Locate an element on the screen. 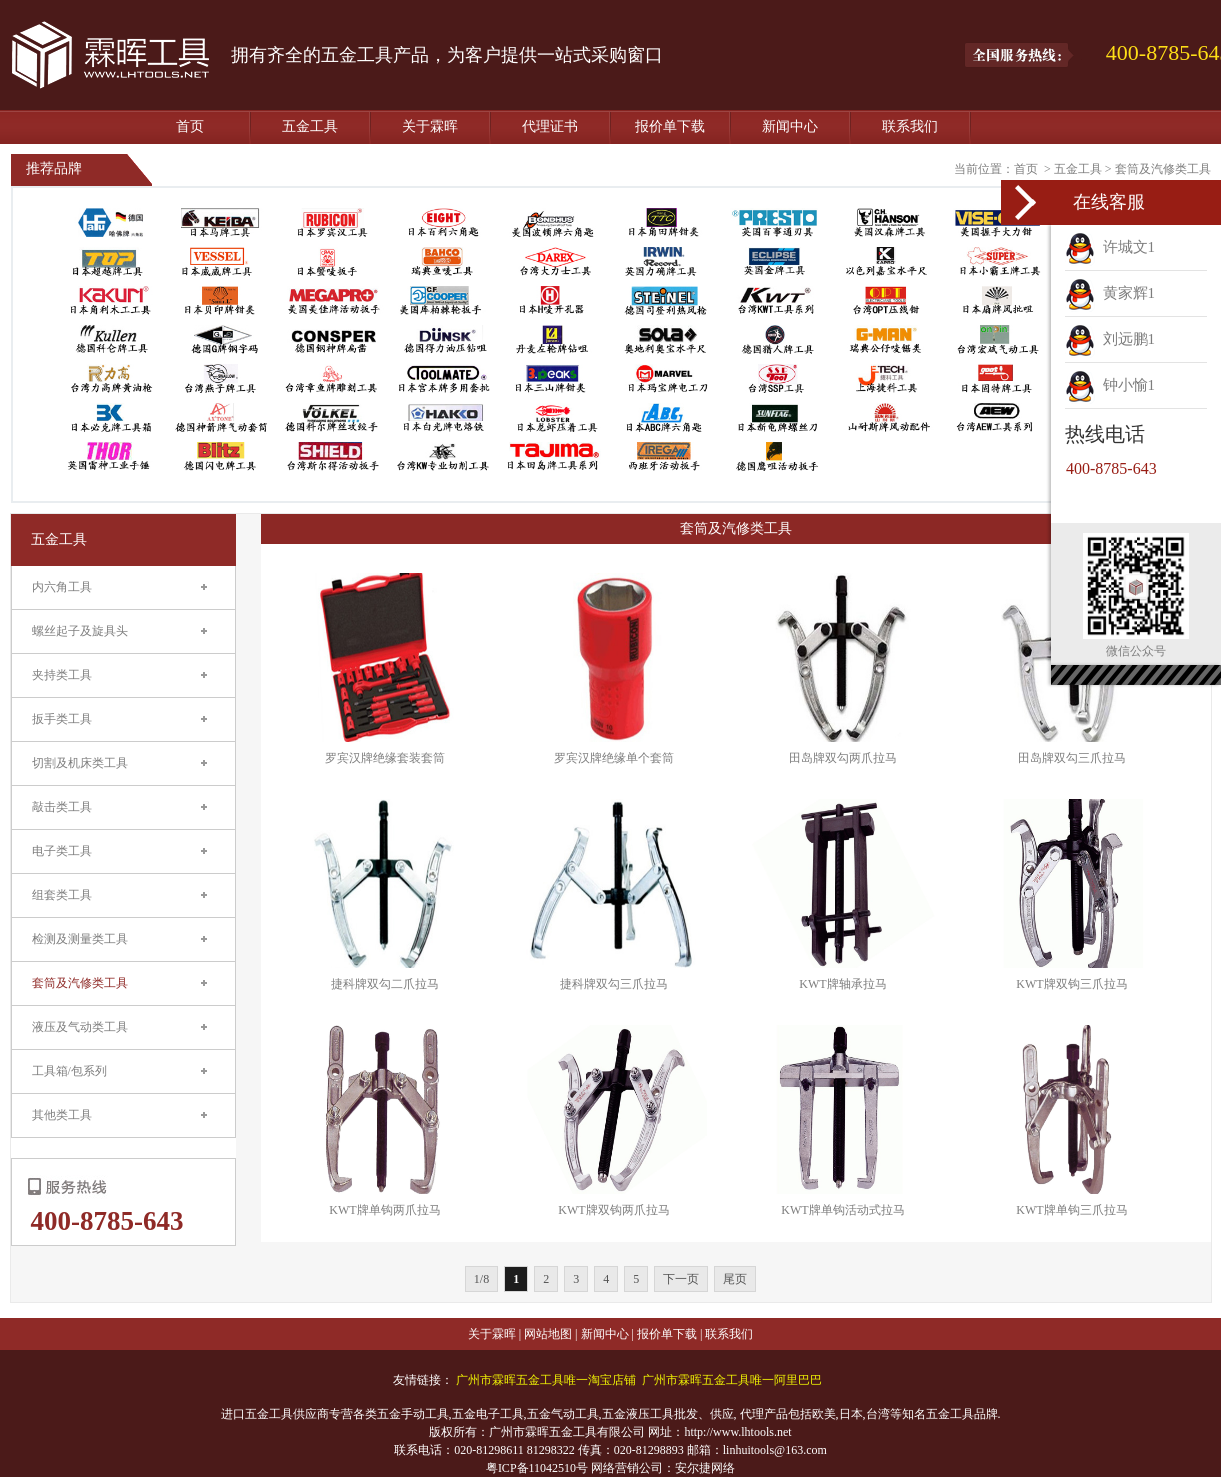 The image size is (1221, 1477). 报价单下载 is located at coordinates (670, 126).